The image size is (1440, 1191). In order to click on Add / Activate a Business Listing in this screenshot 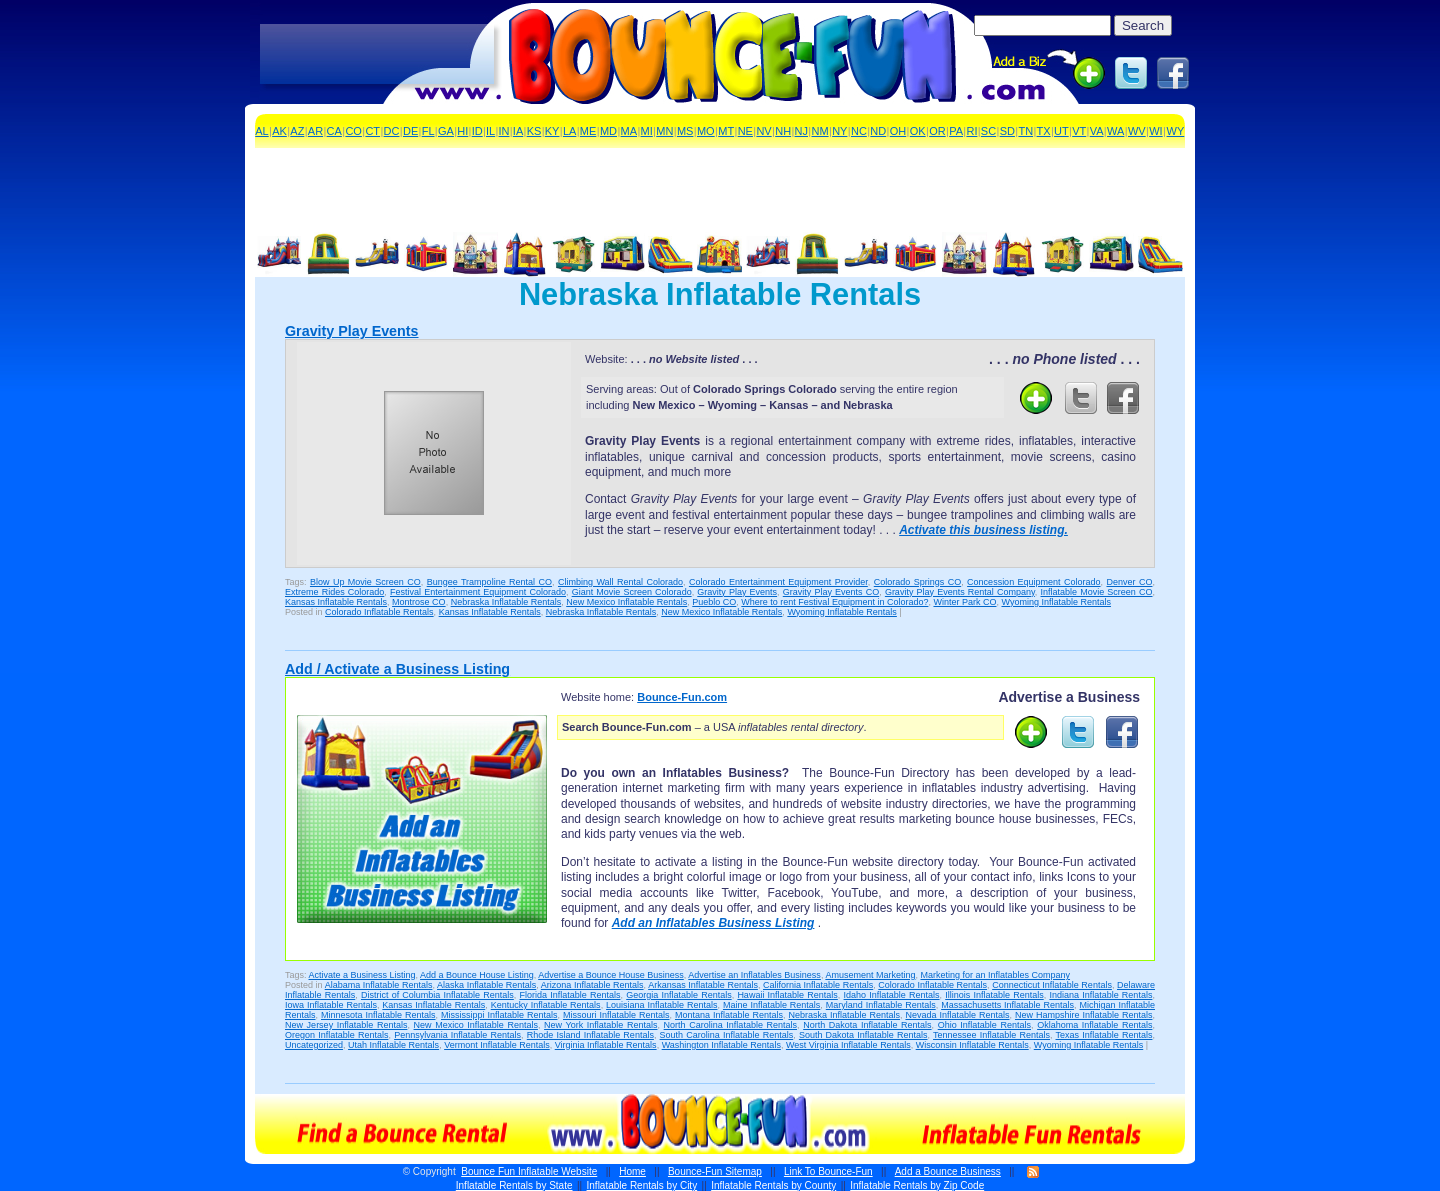, I will do `click(397, 669)`.